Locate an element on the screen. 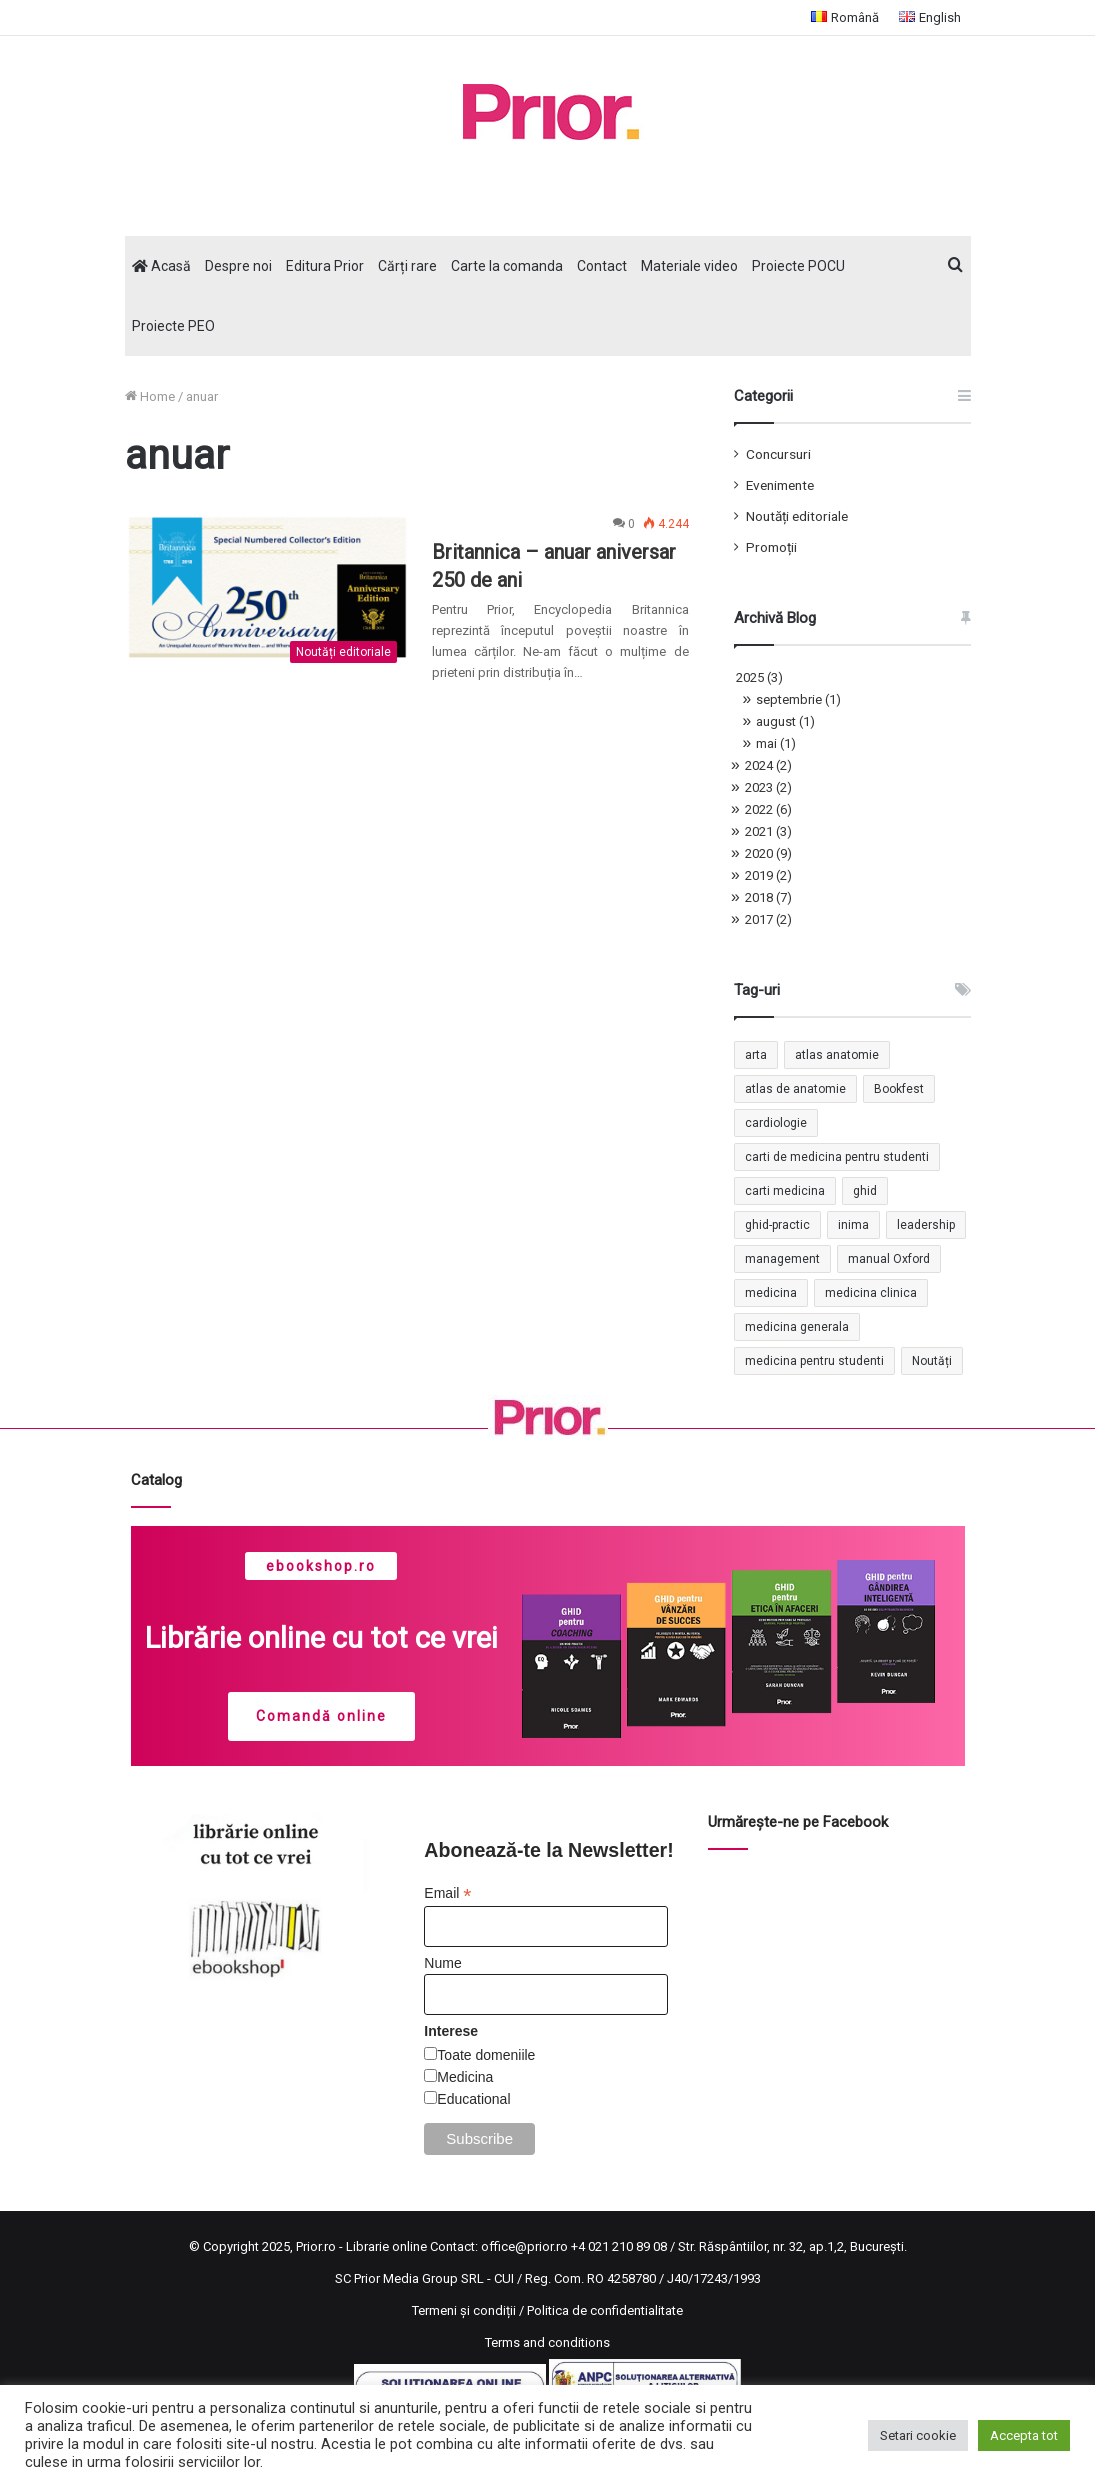 This screenshot has width=1095, height=2485. [region] is located at coordinates (548, 1646).